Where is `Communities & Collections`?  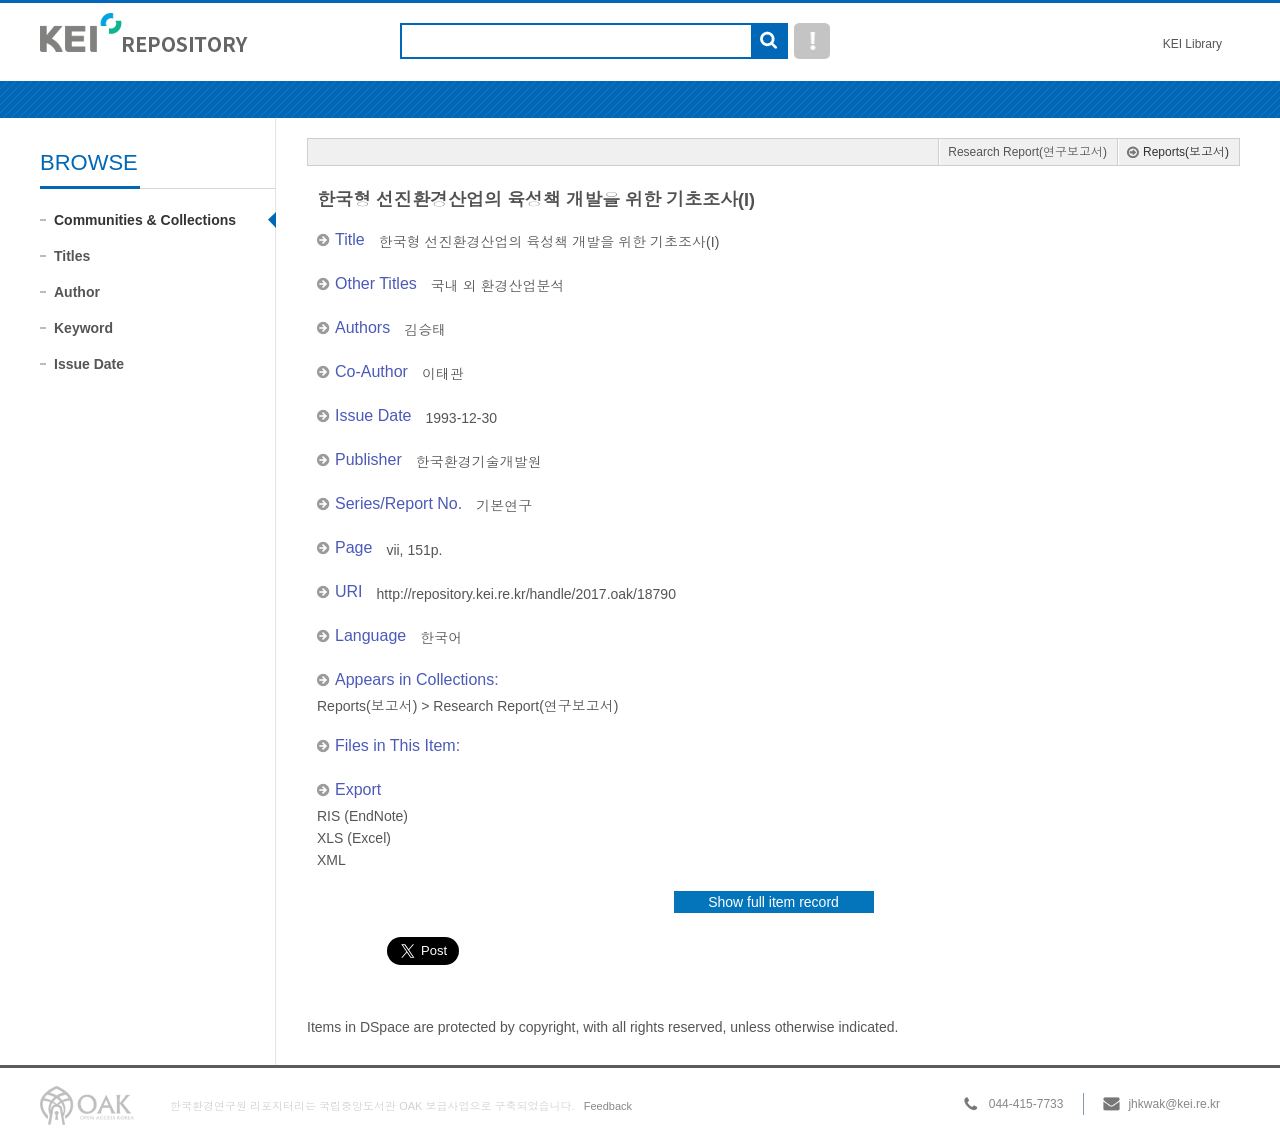 Communities & Collections is located at coordinates (145, 220).